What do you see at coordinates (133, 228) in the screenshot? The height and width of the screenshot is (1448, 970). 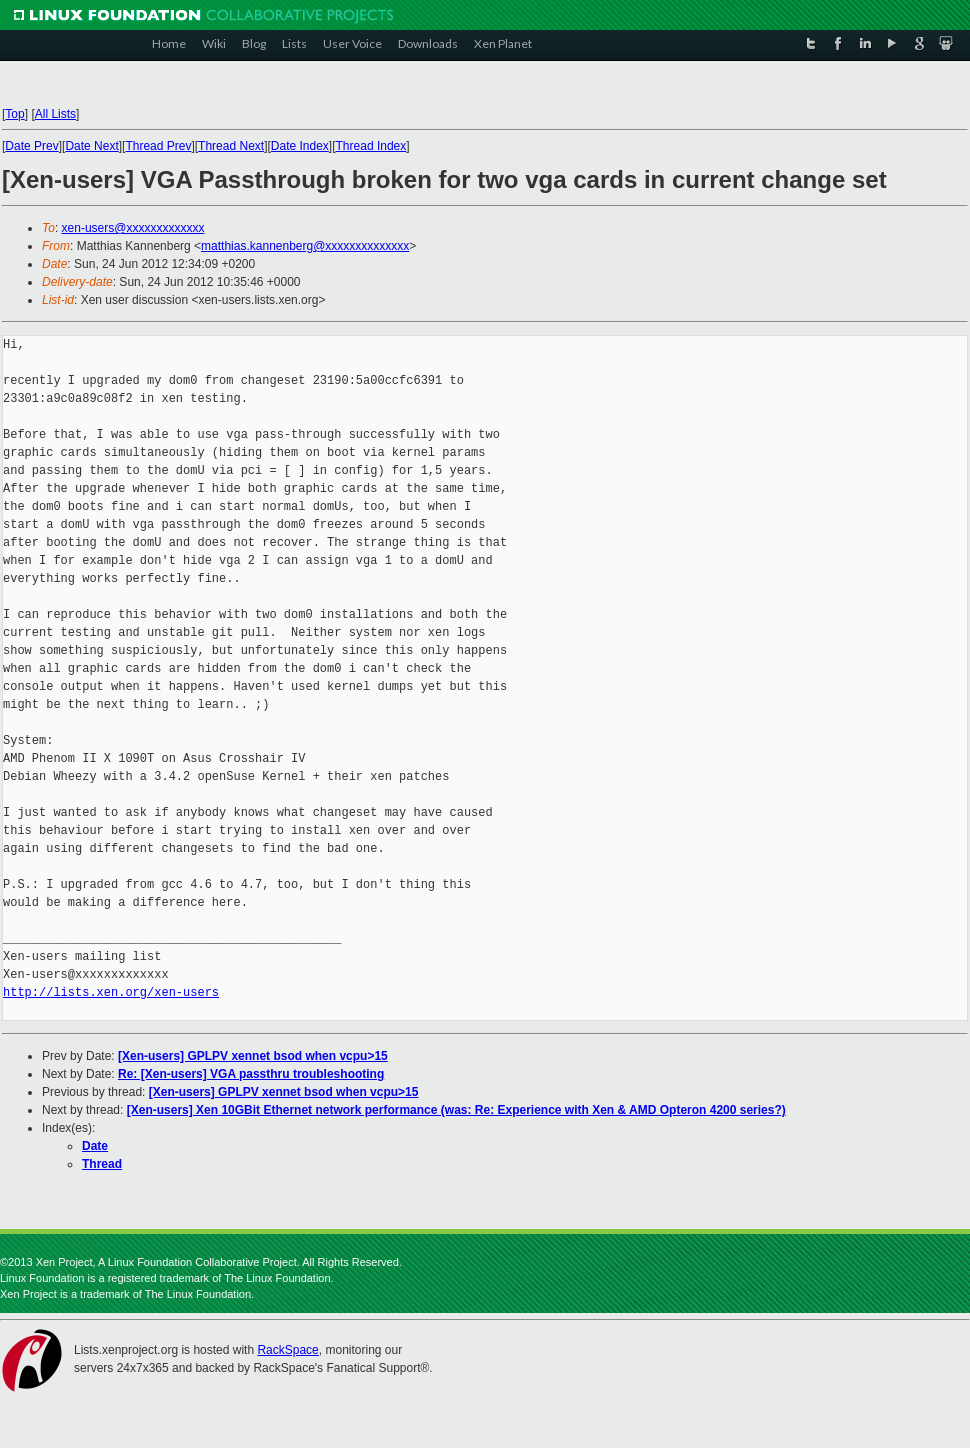 I see `xen-users@xxxxxxxxxxxxx` at bounding box center [133, 228].